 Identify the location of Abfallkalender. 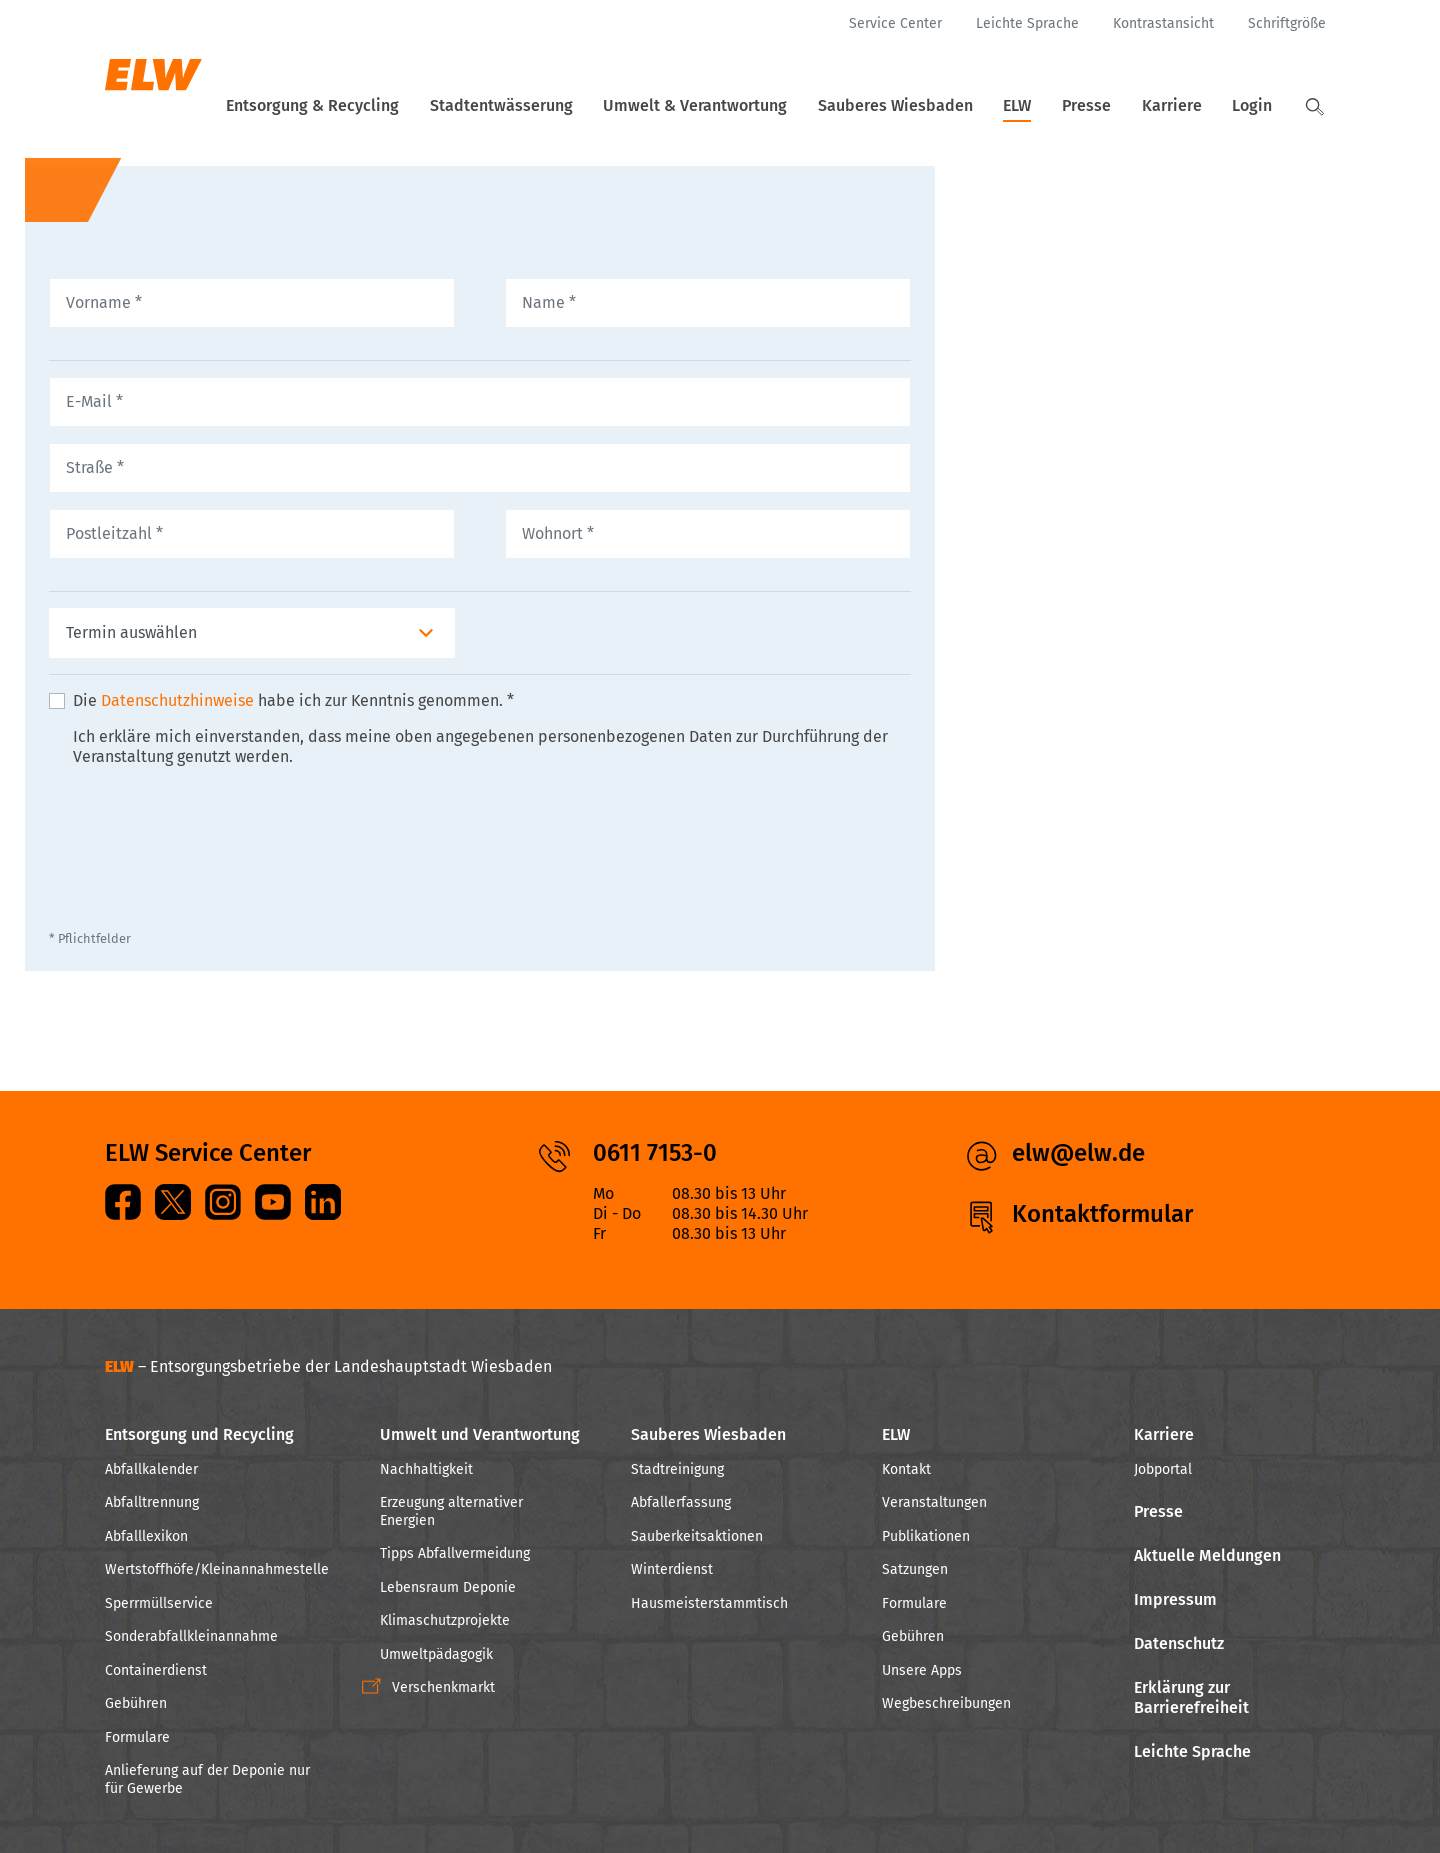
(151, 1469).